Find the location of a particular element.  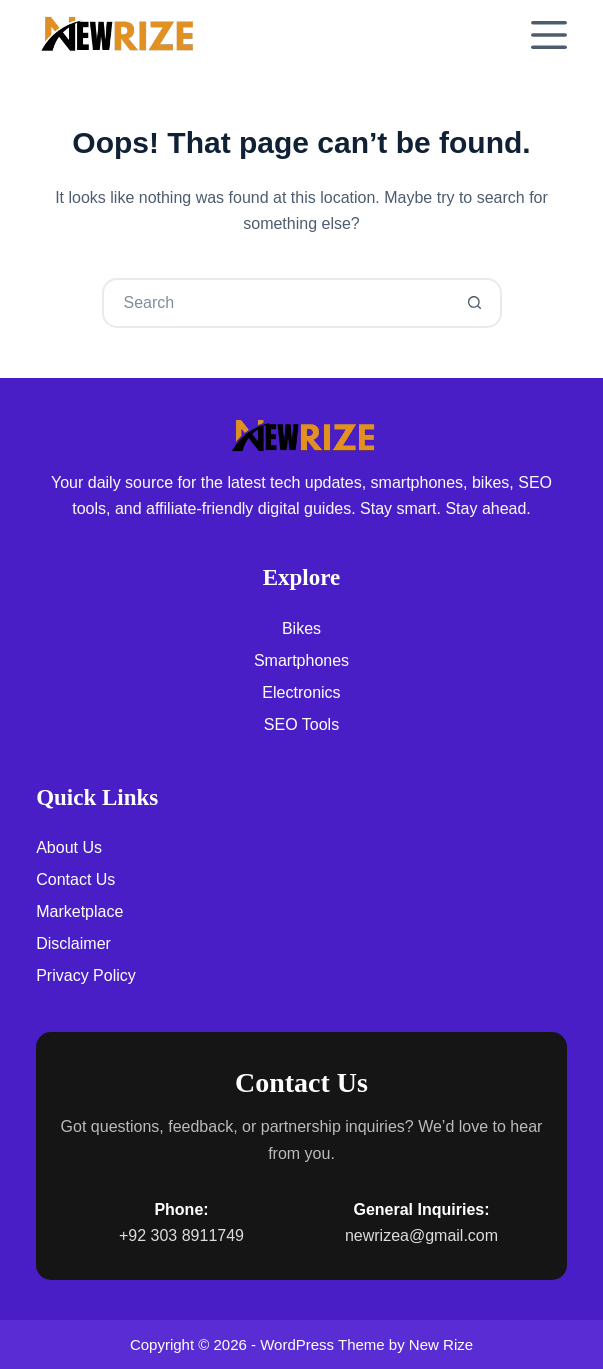

[Menu] is located at coordinates (549, 35).